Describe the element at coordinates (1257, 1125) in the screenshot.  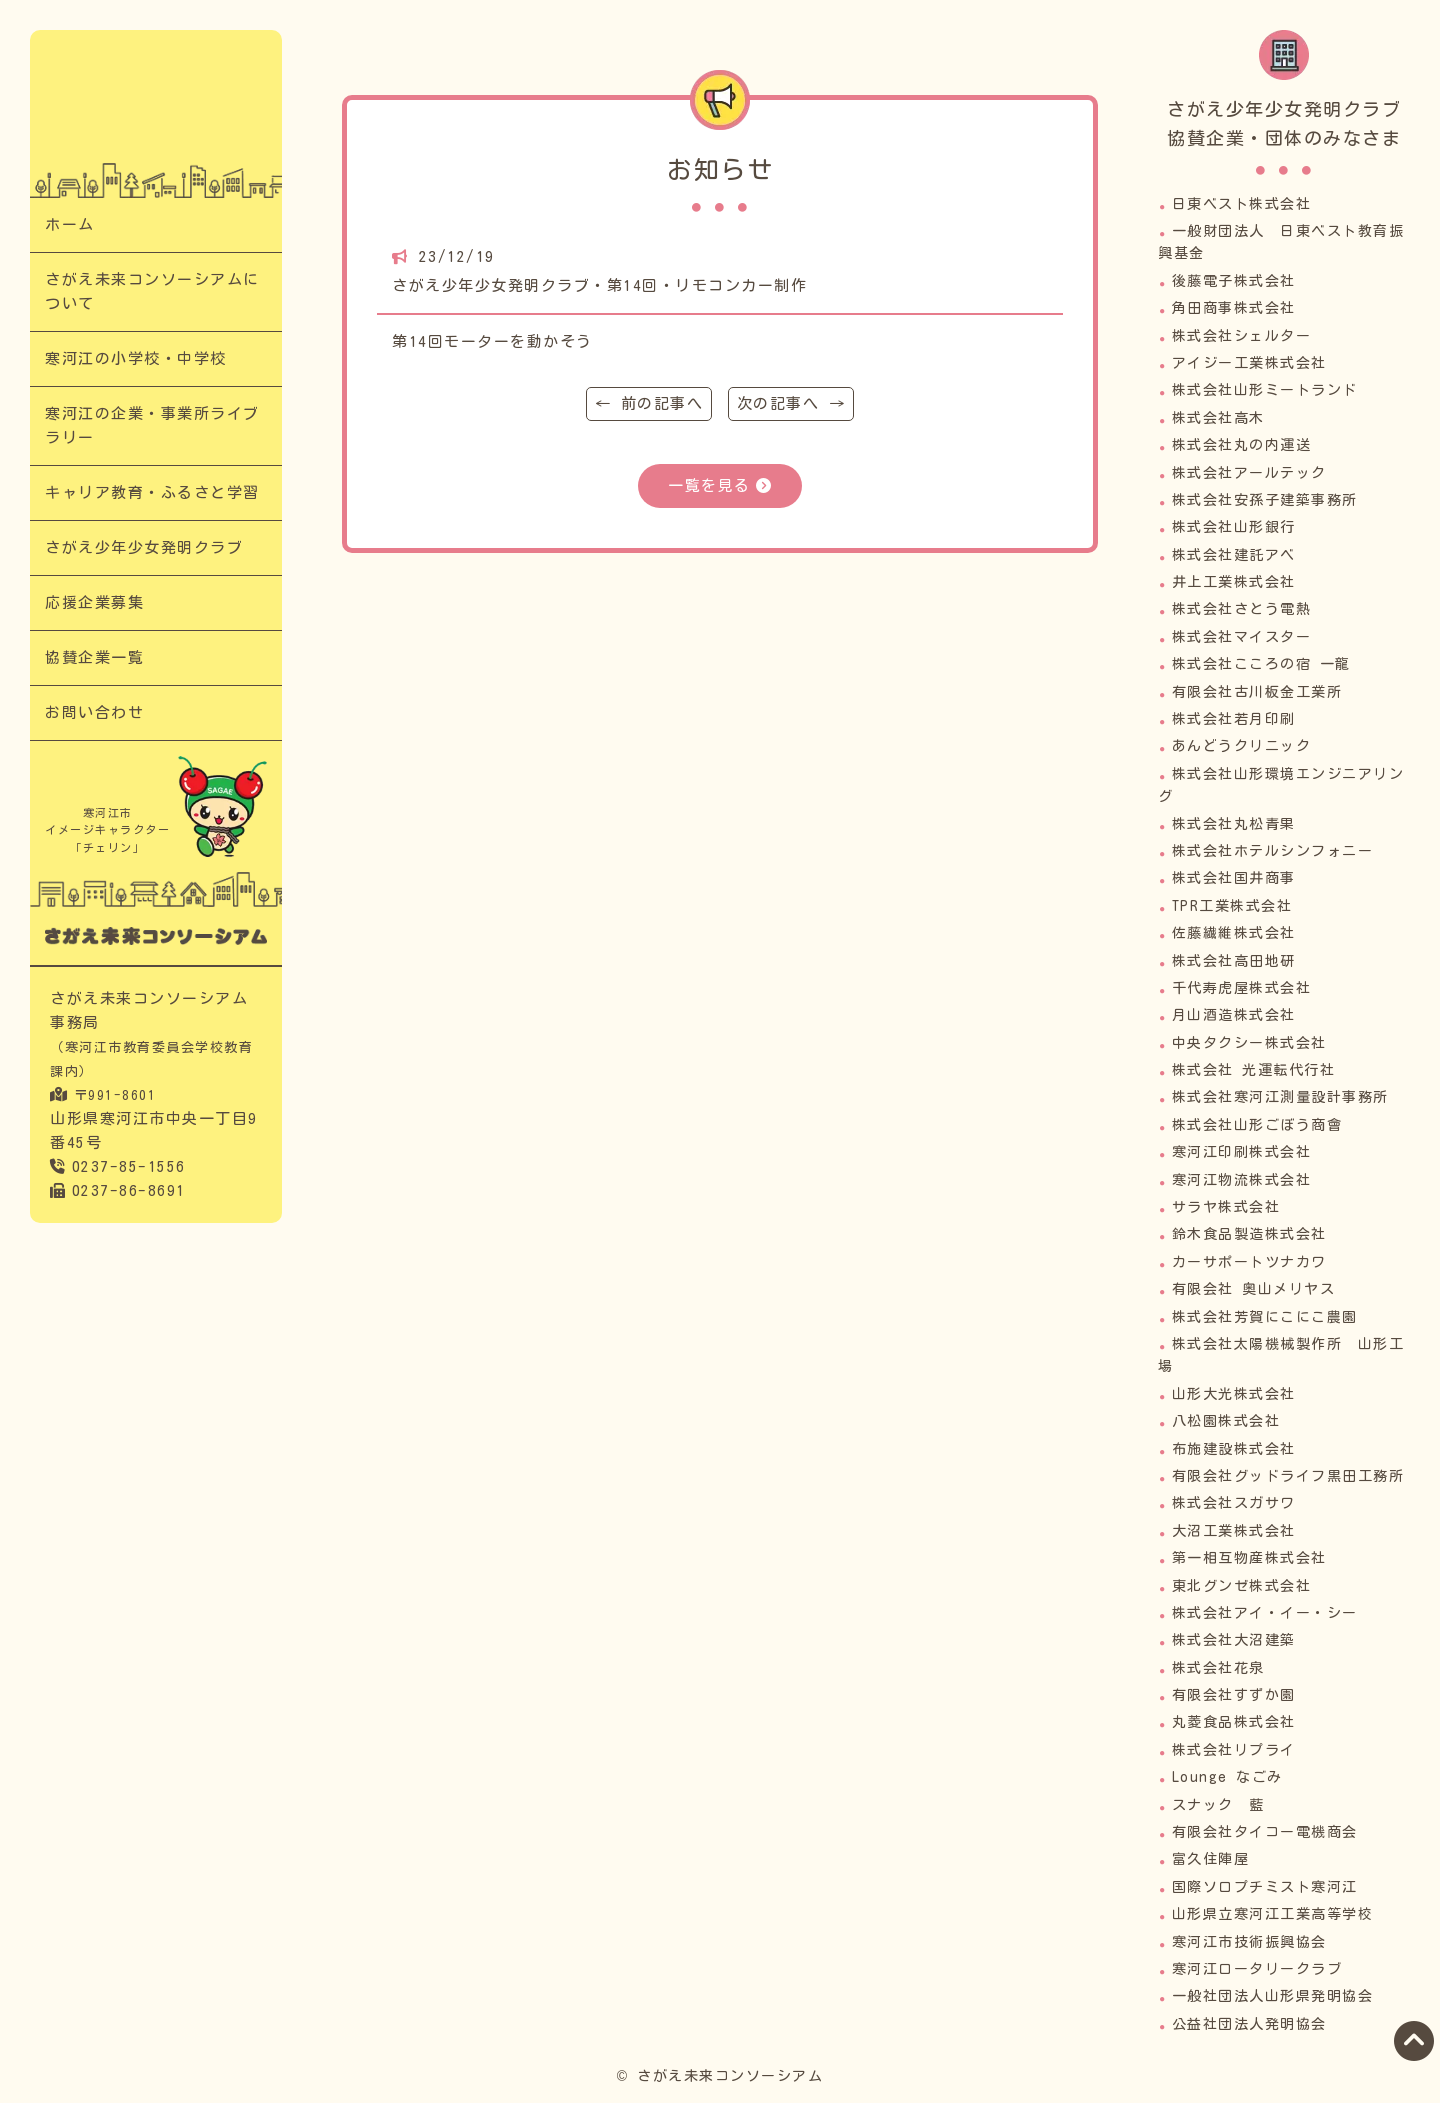
I see `株式会社山形ごぼう商會` at that location.